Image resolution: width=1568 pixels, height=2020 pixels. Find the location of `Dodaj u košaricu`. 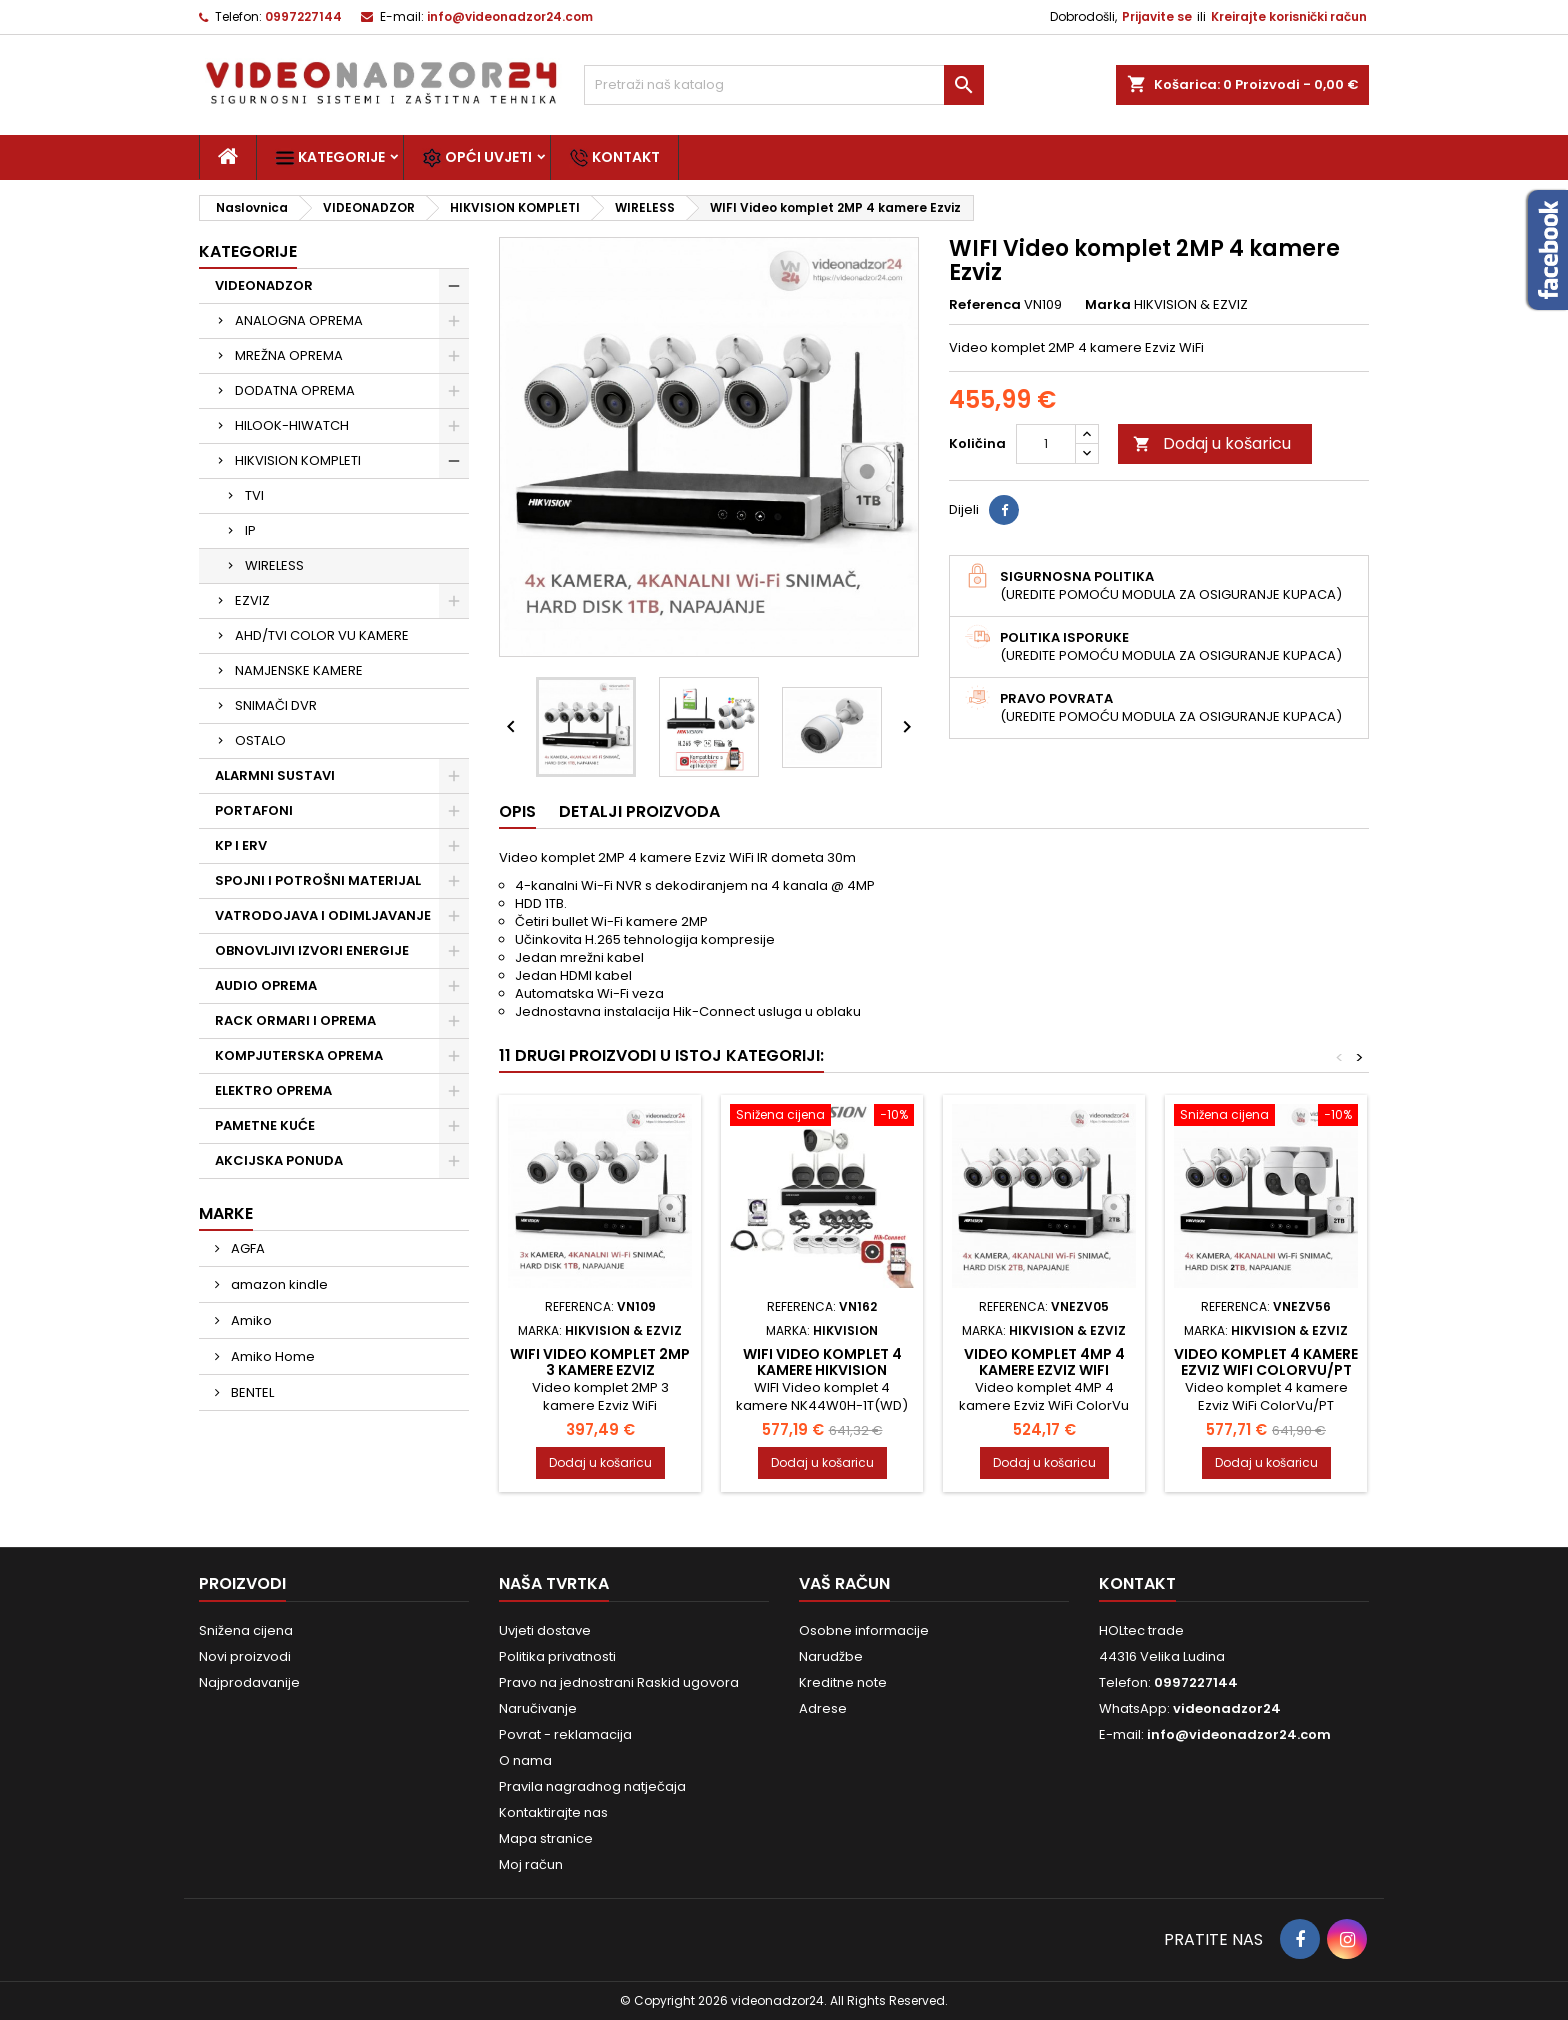

Dodaj u košaricu is located at coordinates (1212, 443).